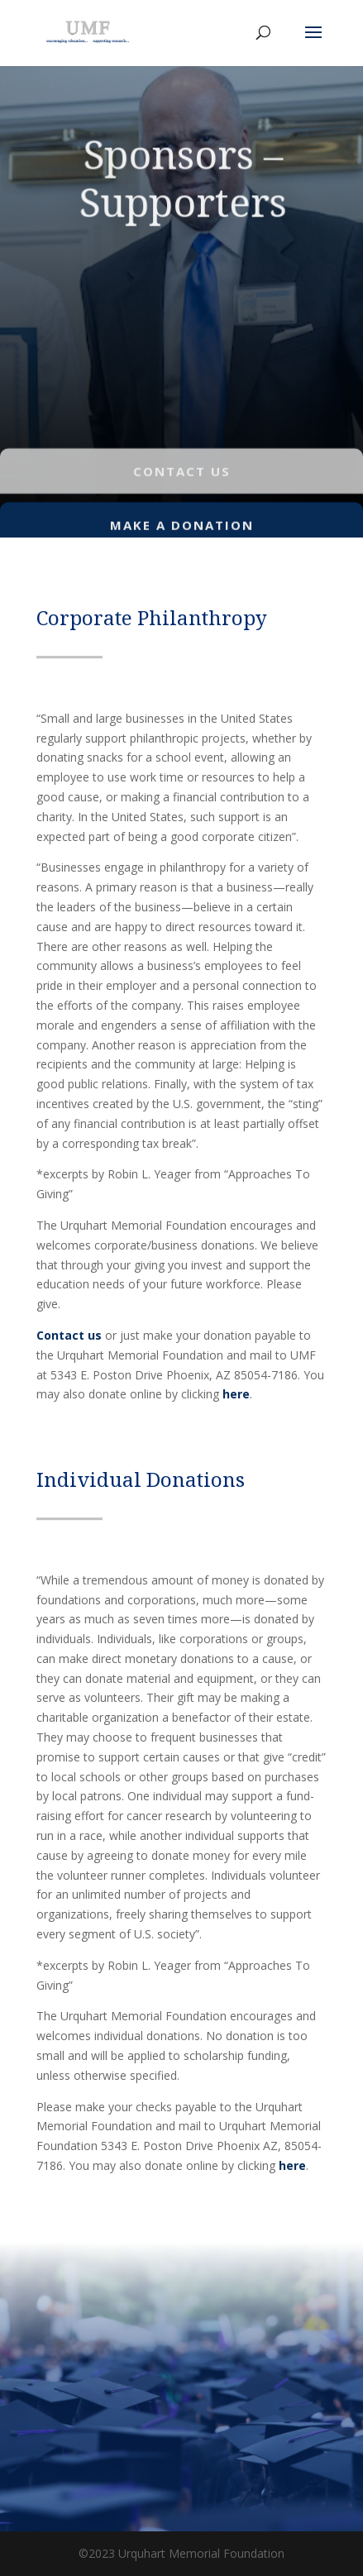 The image size is (363, 2576). What do you see at coordinates (151, 617) in the screenshot?
I see `Corporate Philanthropy` at bounding box center [151, 617].